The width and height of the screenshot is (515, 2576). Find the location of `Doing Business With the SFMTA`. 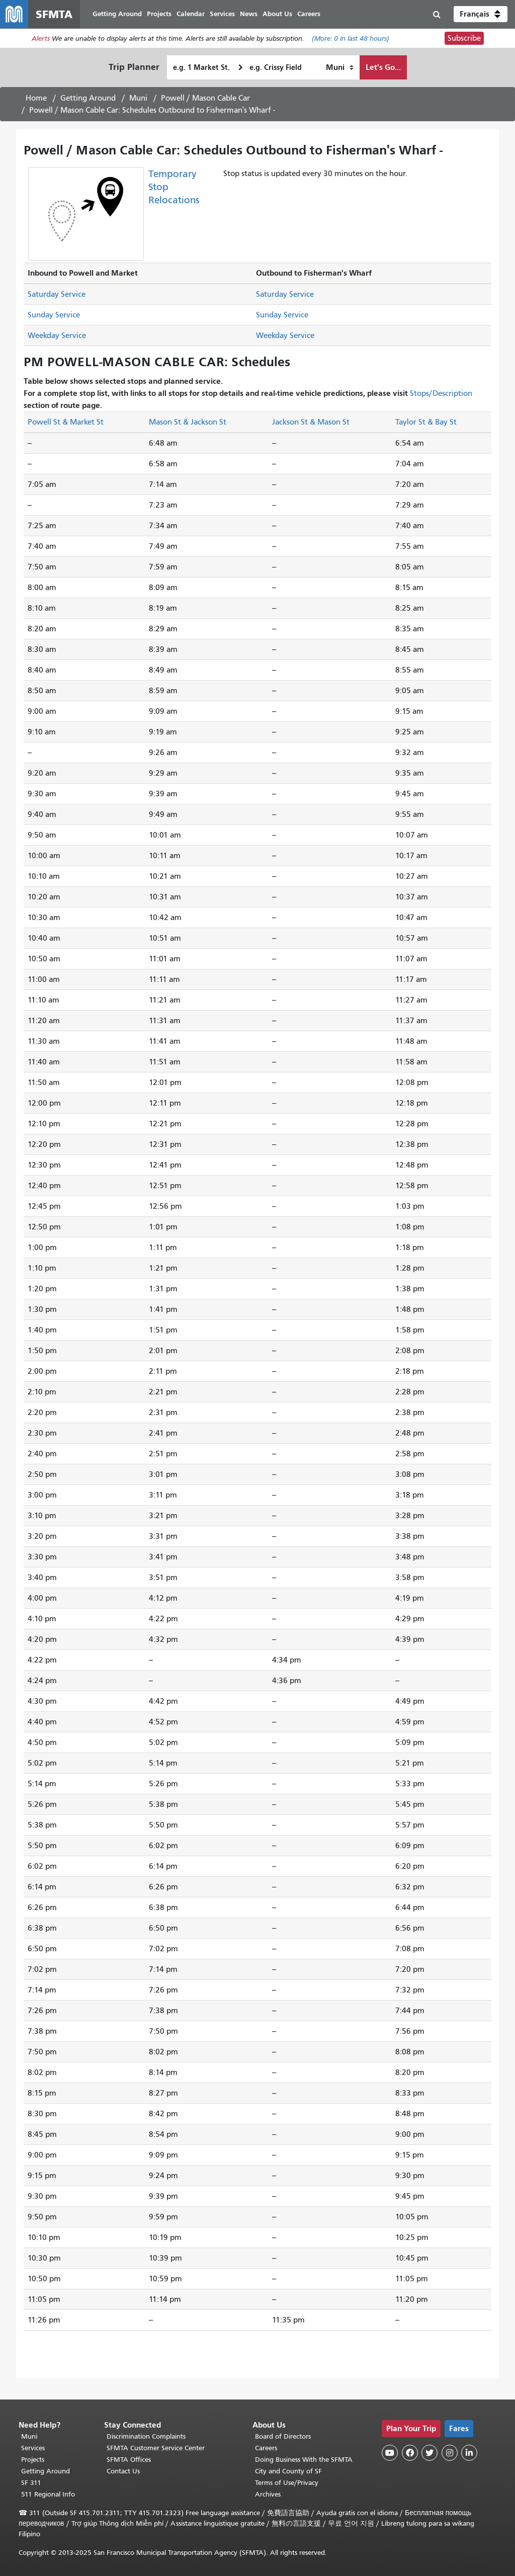

Doing Business With the SFMTA is located at coordinates (304, 2459).